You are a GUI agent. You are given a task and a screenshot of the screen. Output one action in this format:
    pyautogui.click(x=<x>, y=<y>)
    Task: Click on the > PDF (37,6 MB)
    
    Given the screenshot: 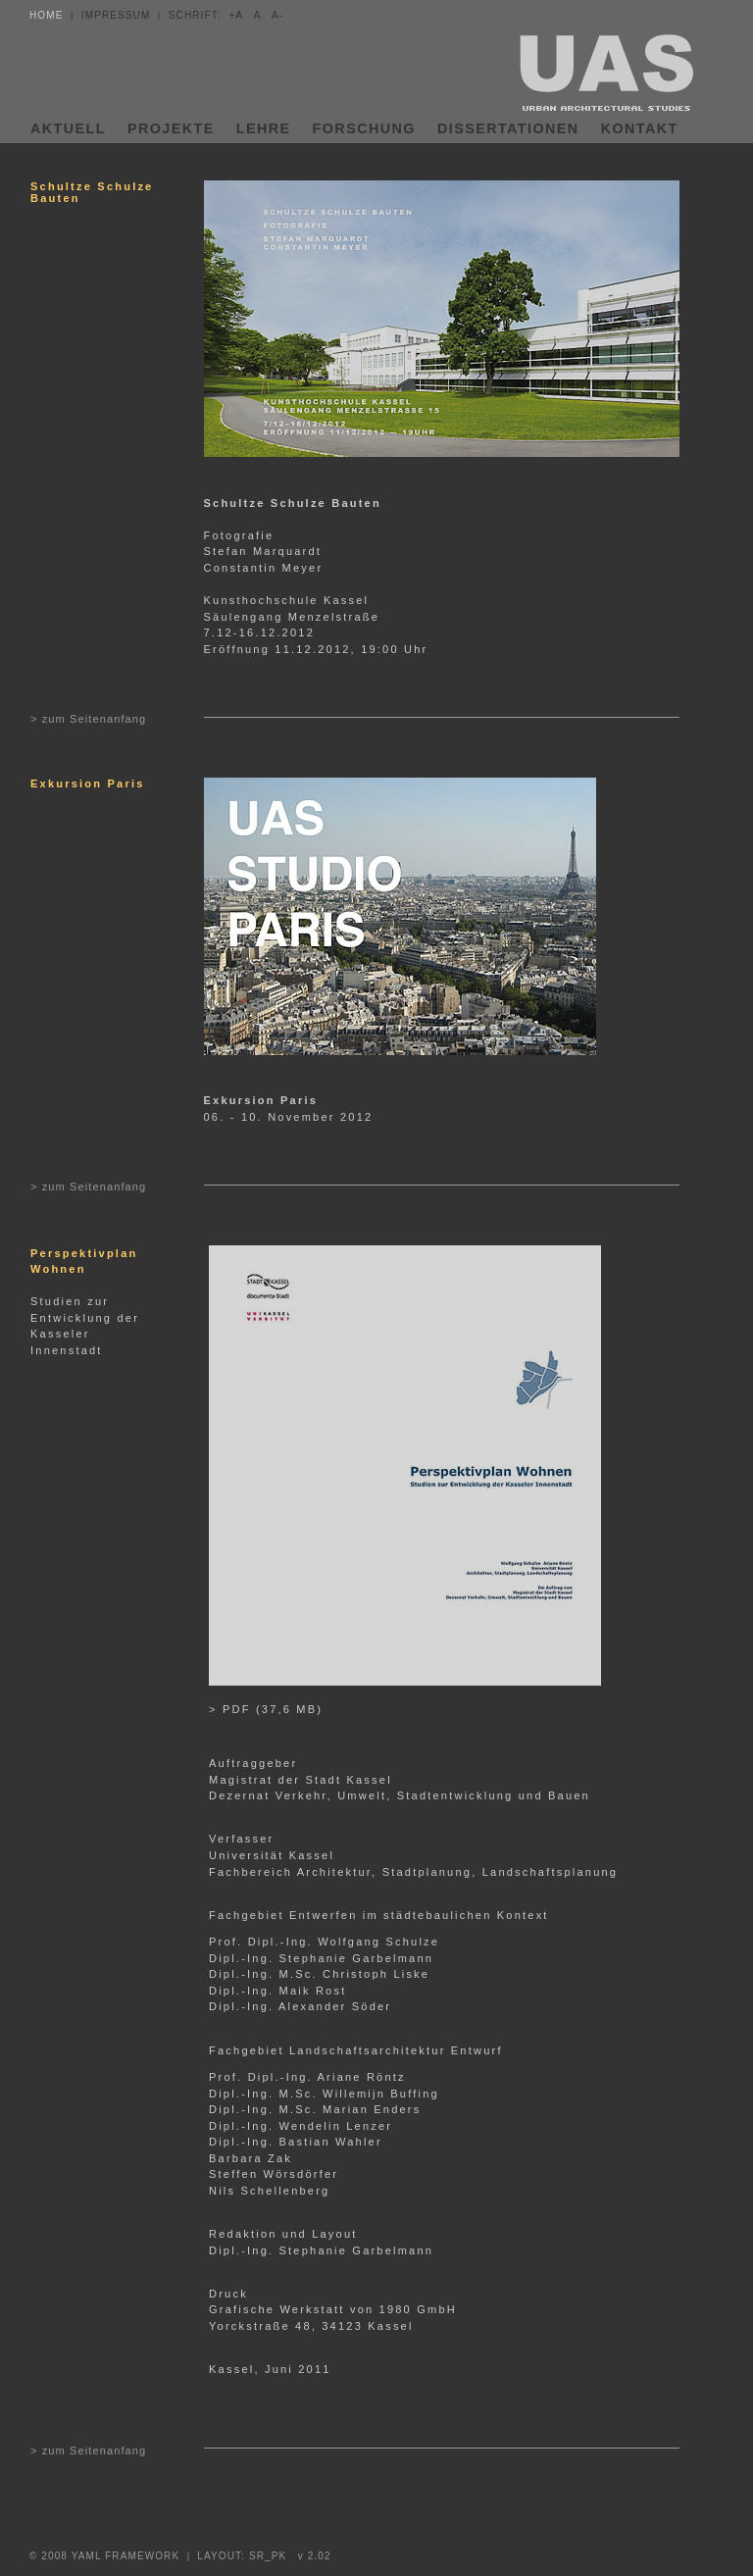 What is the action you would take?
    pyautogui.click(x=266, y=1709)
    